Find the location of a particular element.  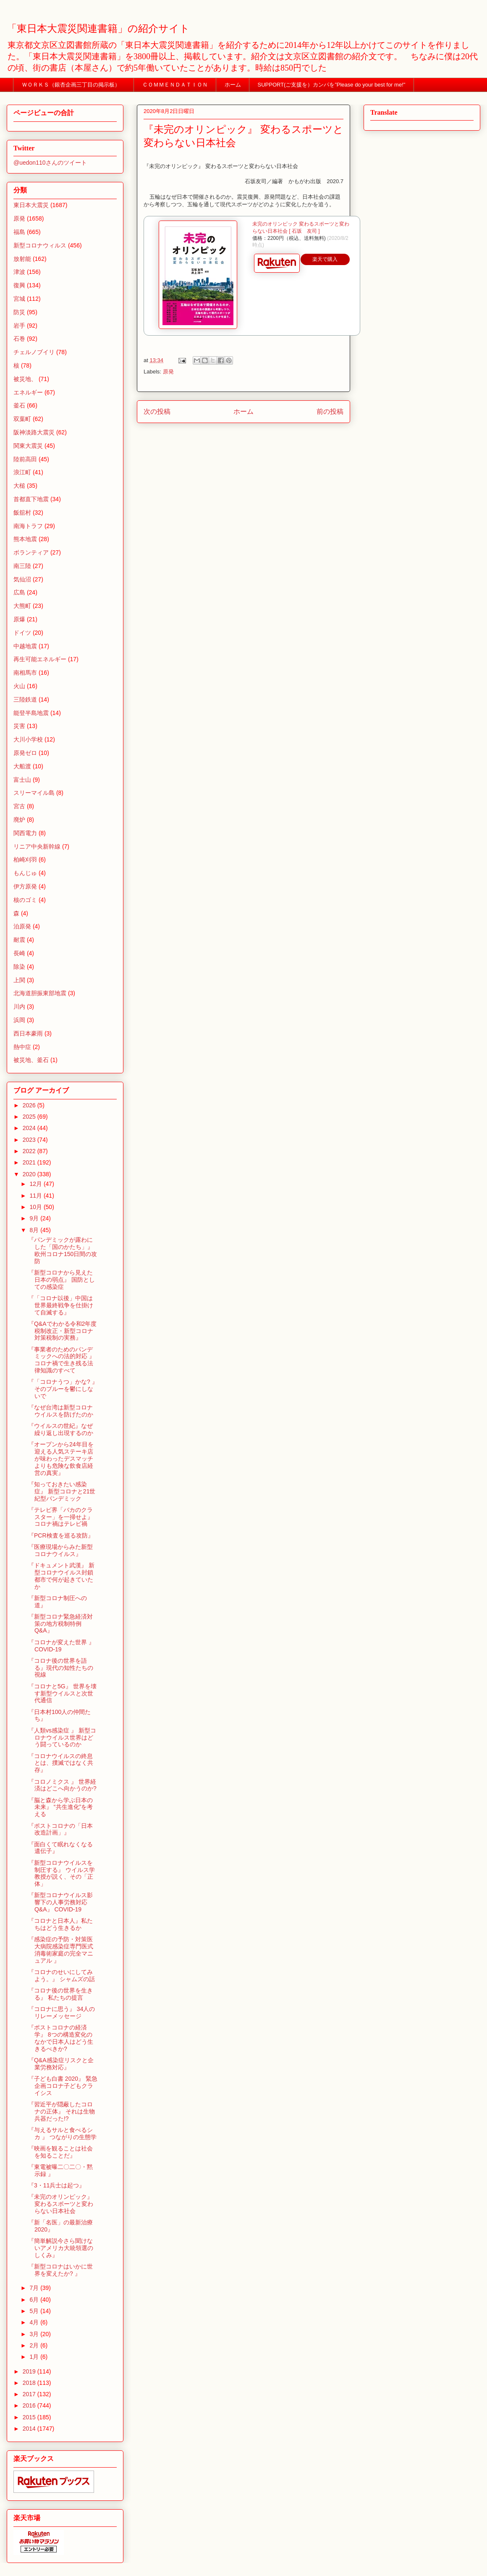

長崎 is located at coordinates (19, 953).